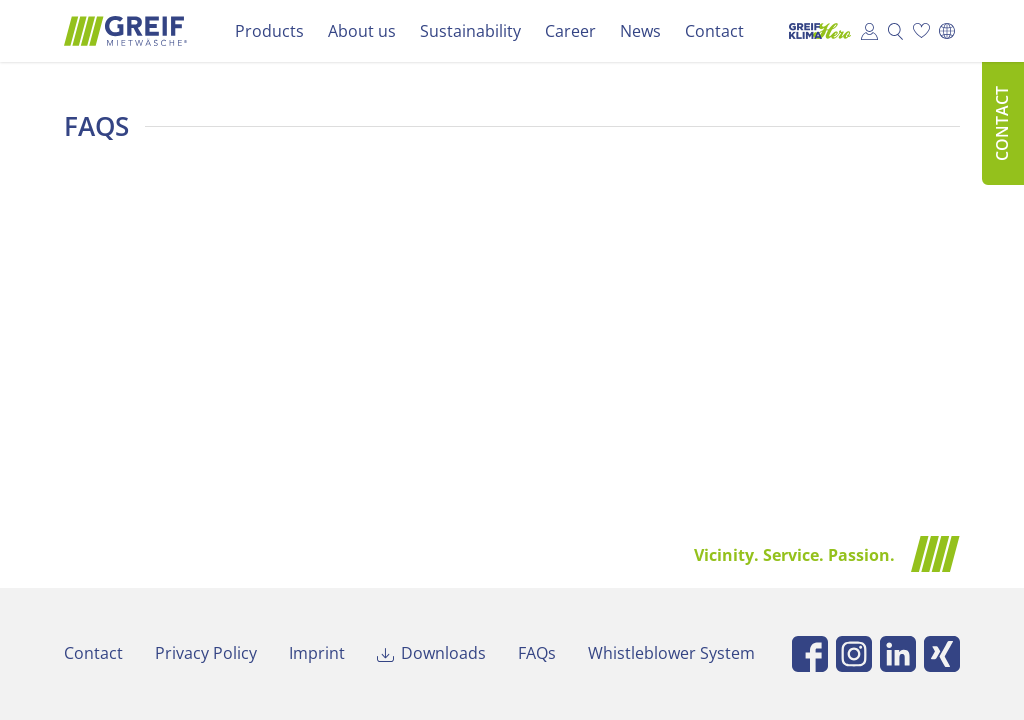  Describe the element at coordinates (269, 31) in the screenshot. I see `Products` at that location.